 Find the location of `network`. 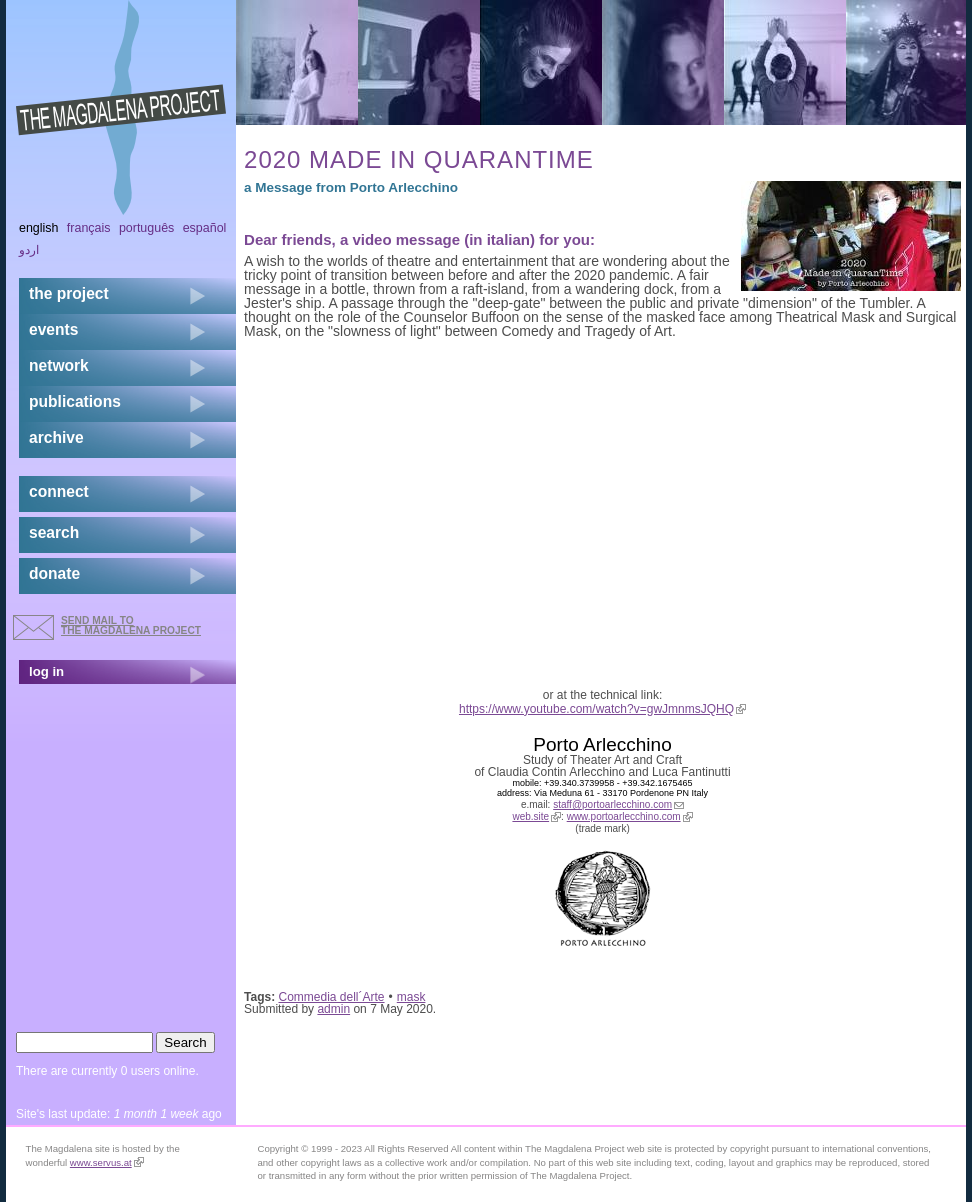

network is located at coordinates (59, 365).